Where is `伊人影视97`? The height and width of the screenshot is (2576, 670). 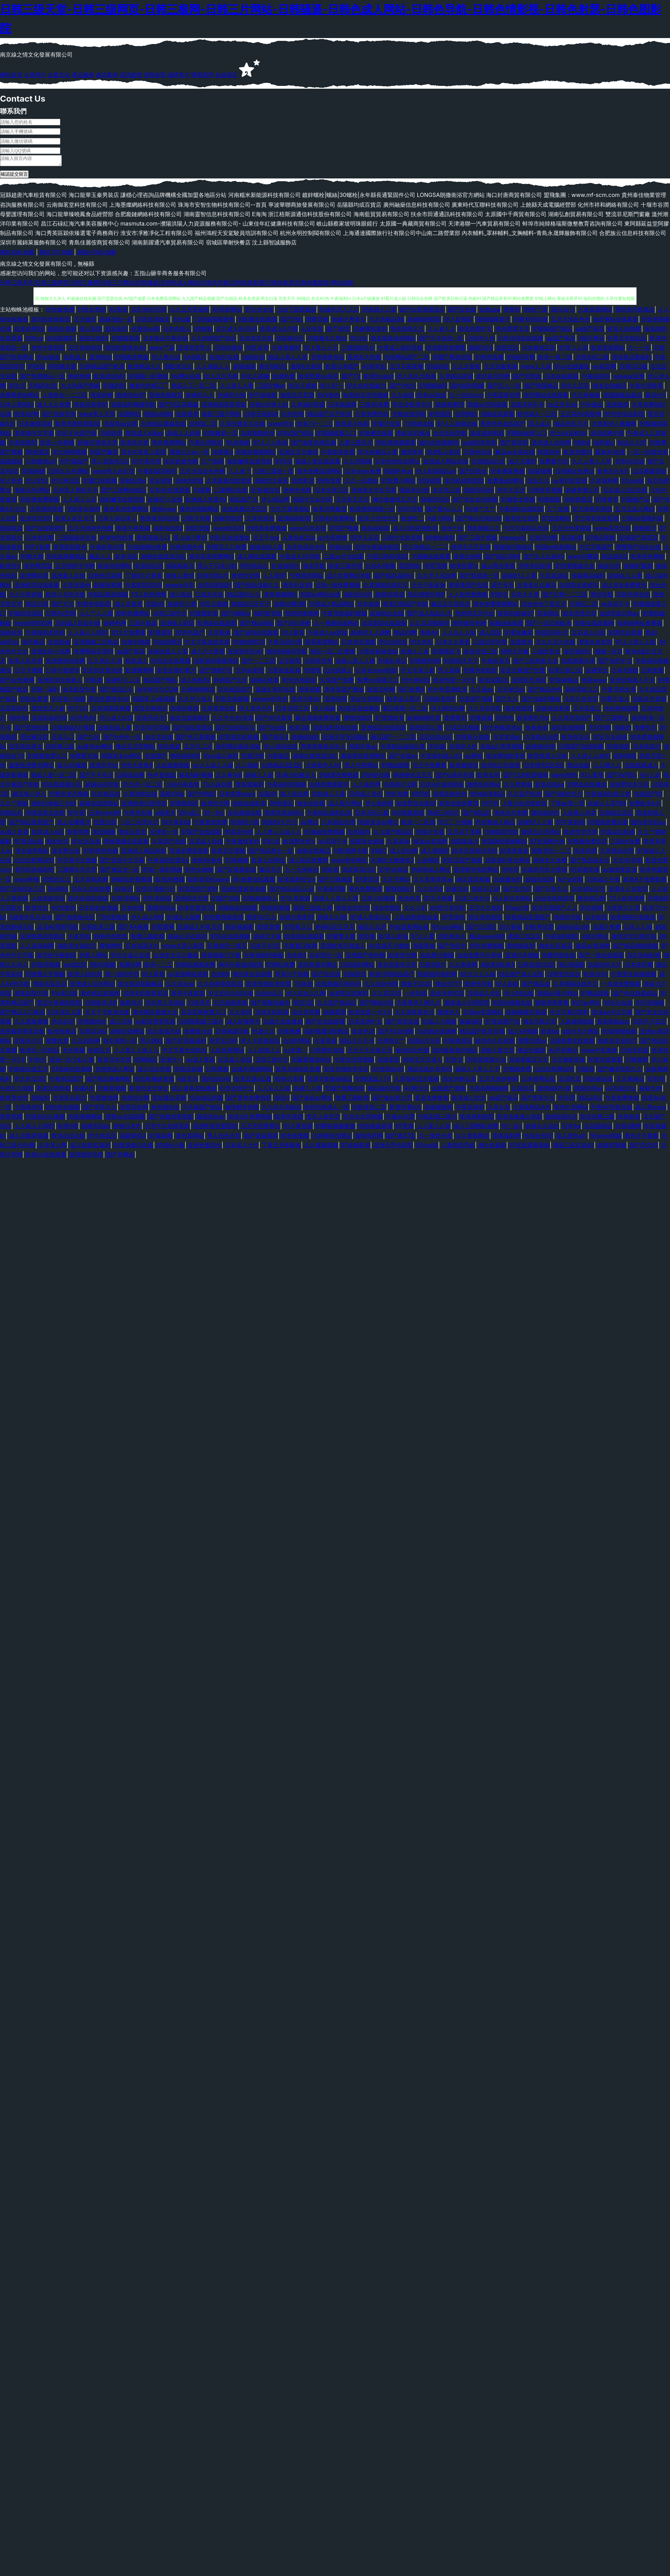
伊人影视97 is located at coordinates (459, 321).